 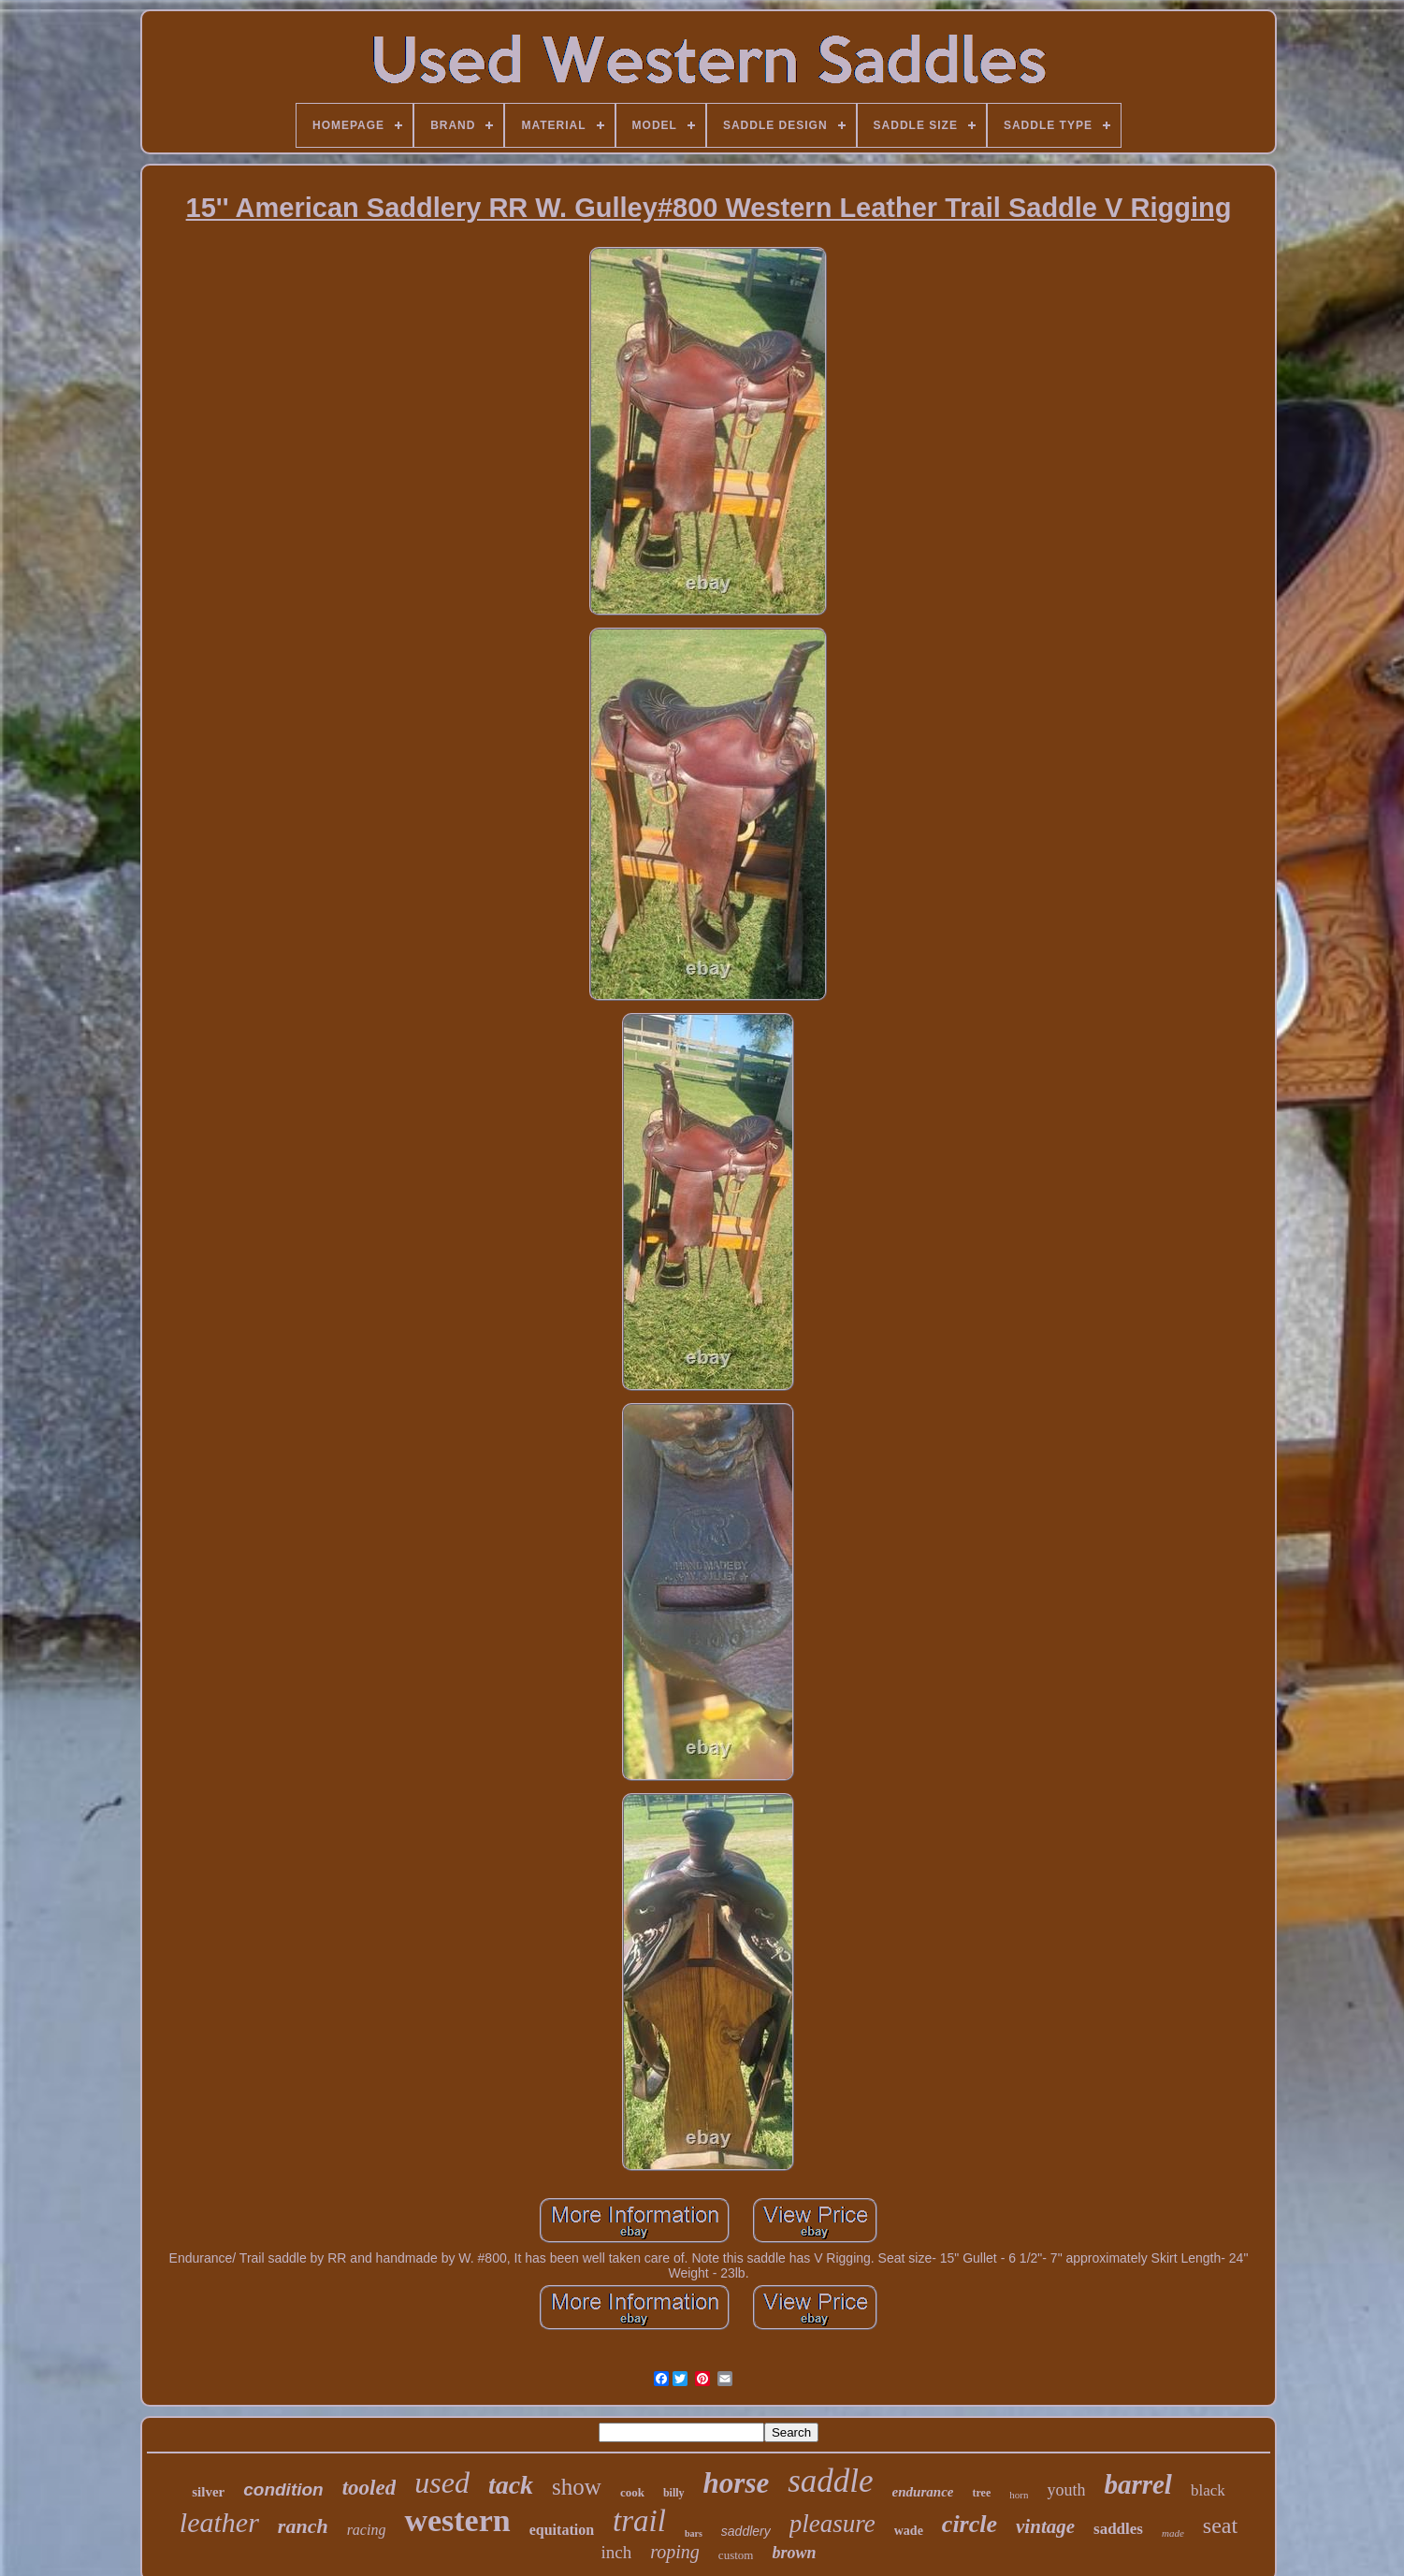 What do you see at coordinates (923, 2491) in the screenshot?
I see `endurance` at bounding box center [923, 2491].